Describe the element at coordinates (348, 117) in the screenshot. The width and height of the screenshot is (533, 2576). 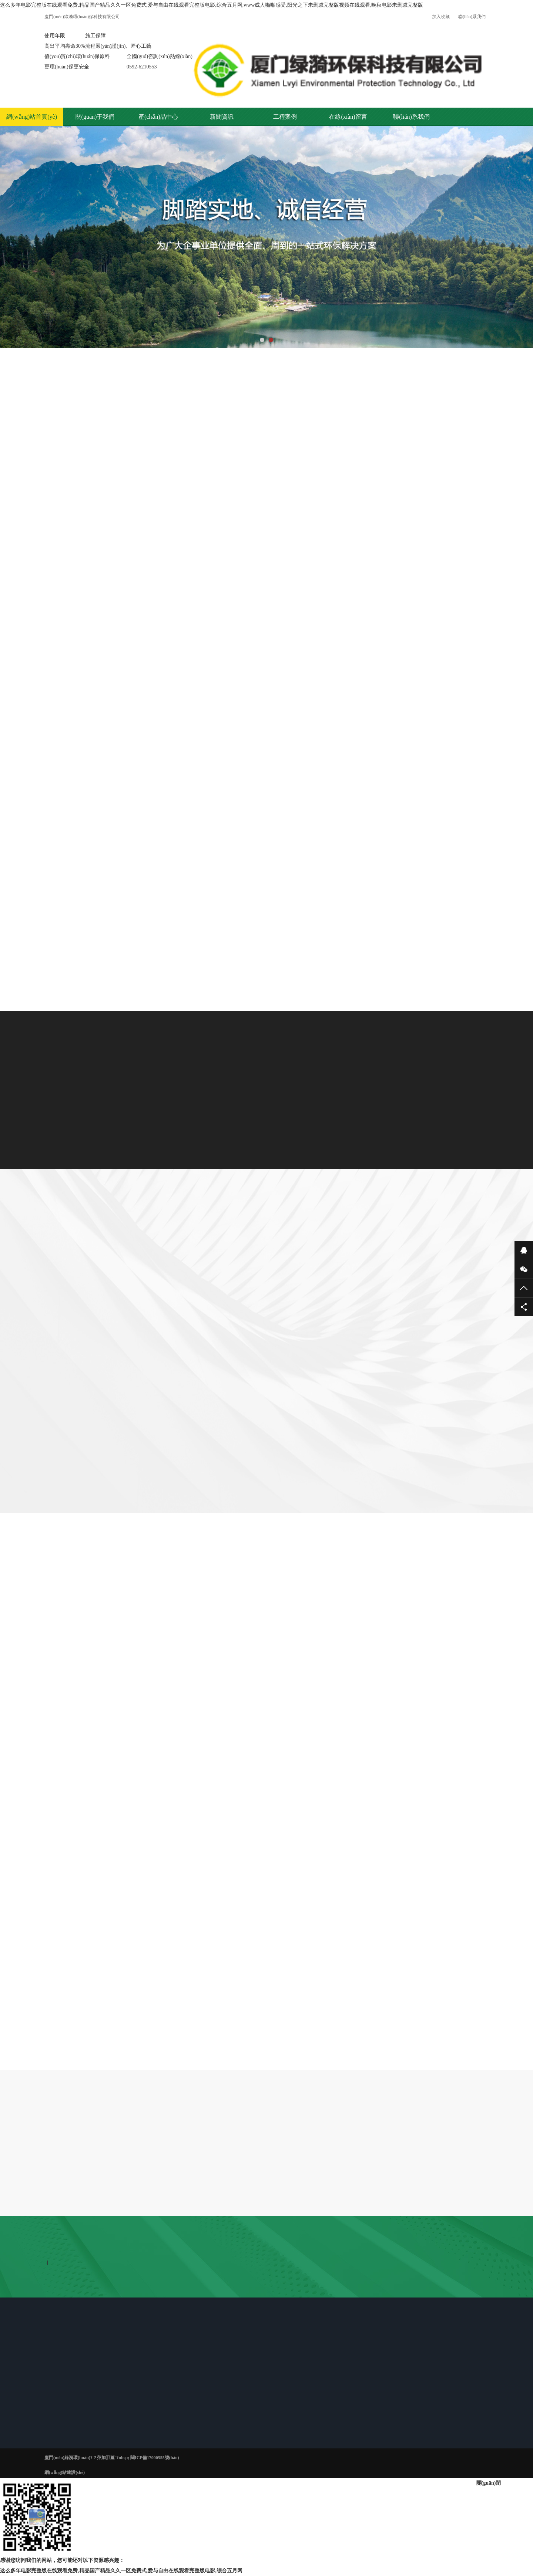
I see `在線(xiàn)留言` at that location.